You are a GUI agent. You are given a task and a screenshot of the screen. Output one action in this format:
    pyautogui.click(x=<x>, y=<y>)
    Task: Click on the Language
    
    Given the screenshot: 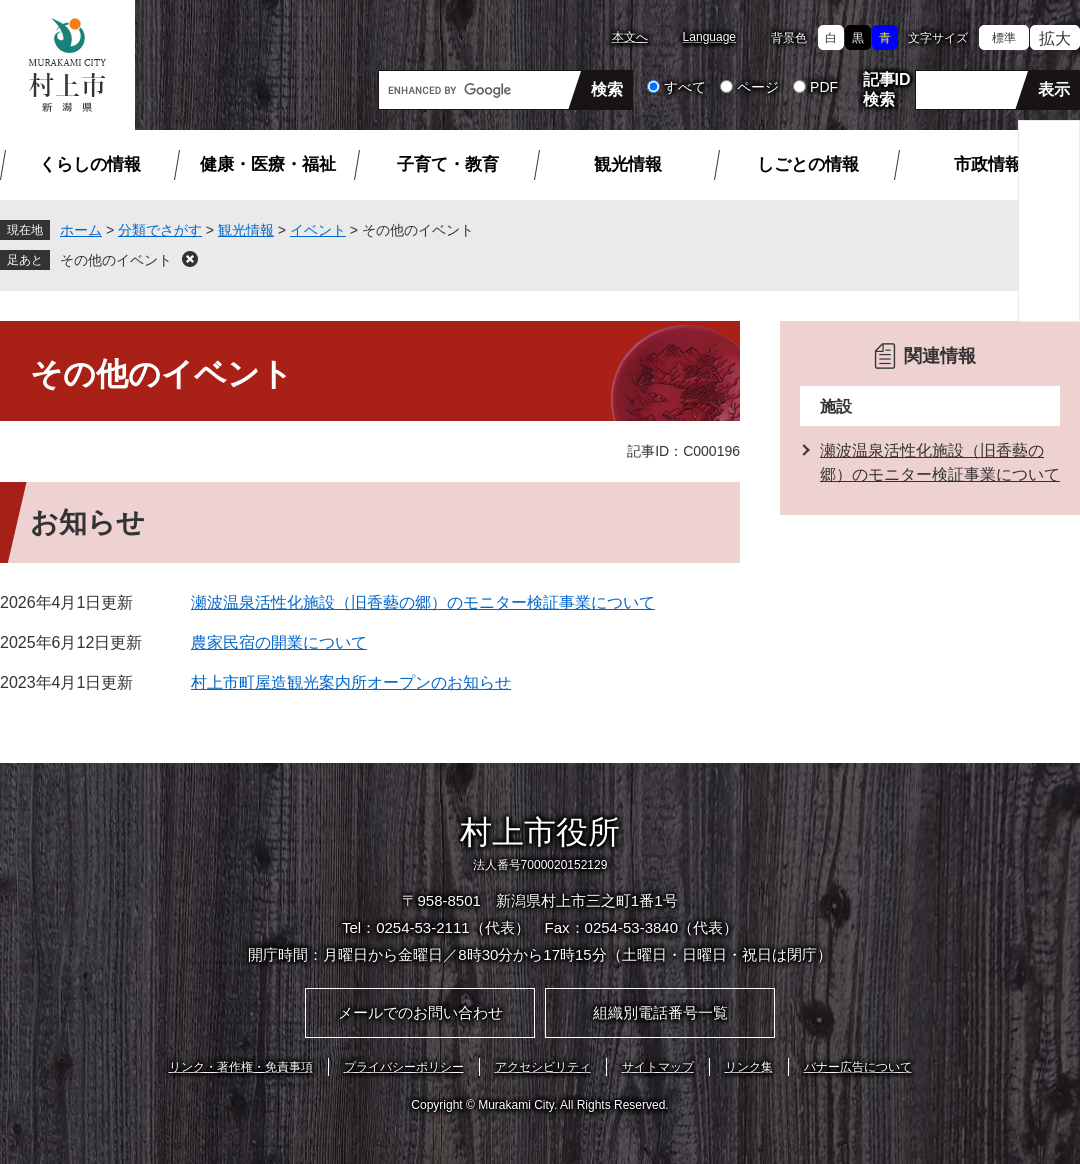 What is the action you would take?
    pyautogui.click(x=709, y=37)
    